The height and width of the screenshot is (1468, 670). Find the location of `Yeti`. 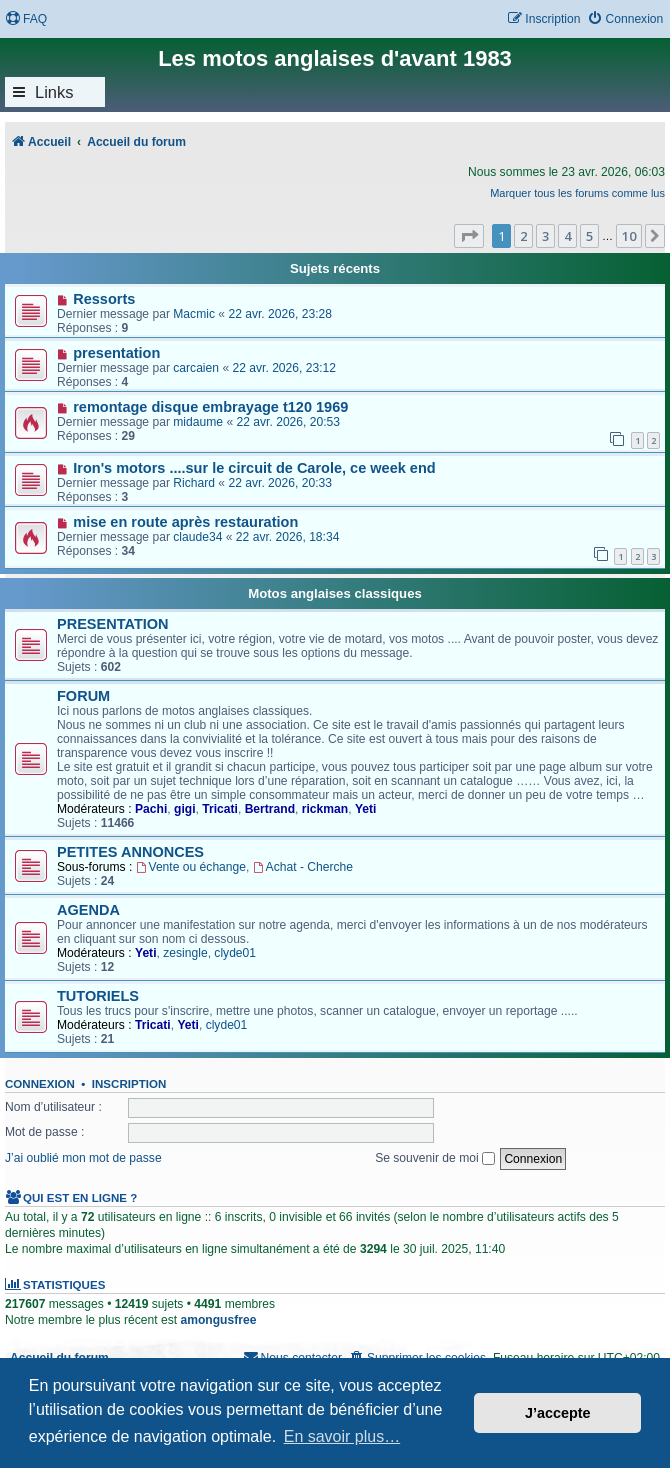

Yeti is located at coordinates (366, 809).